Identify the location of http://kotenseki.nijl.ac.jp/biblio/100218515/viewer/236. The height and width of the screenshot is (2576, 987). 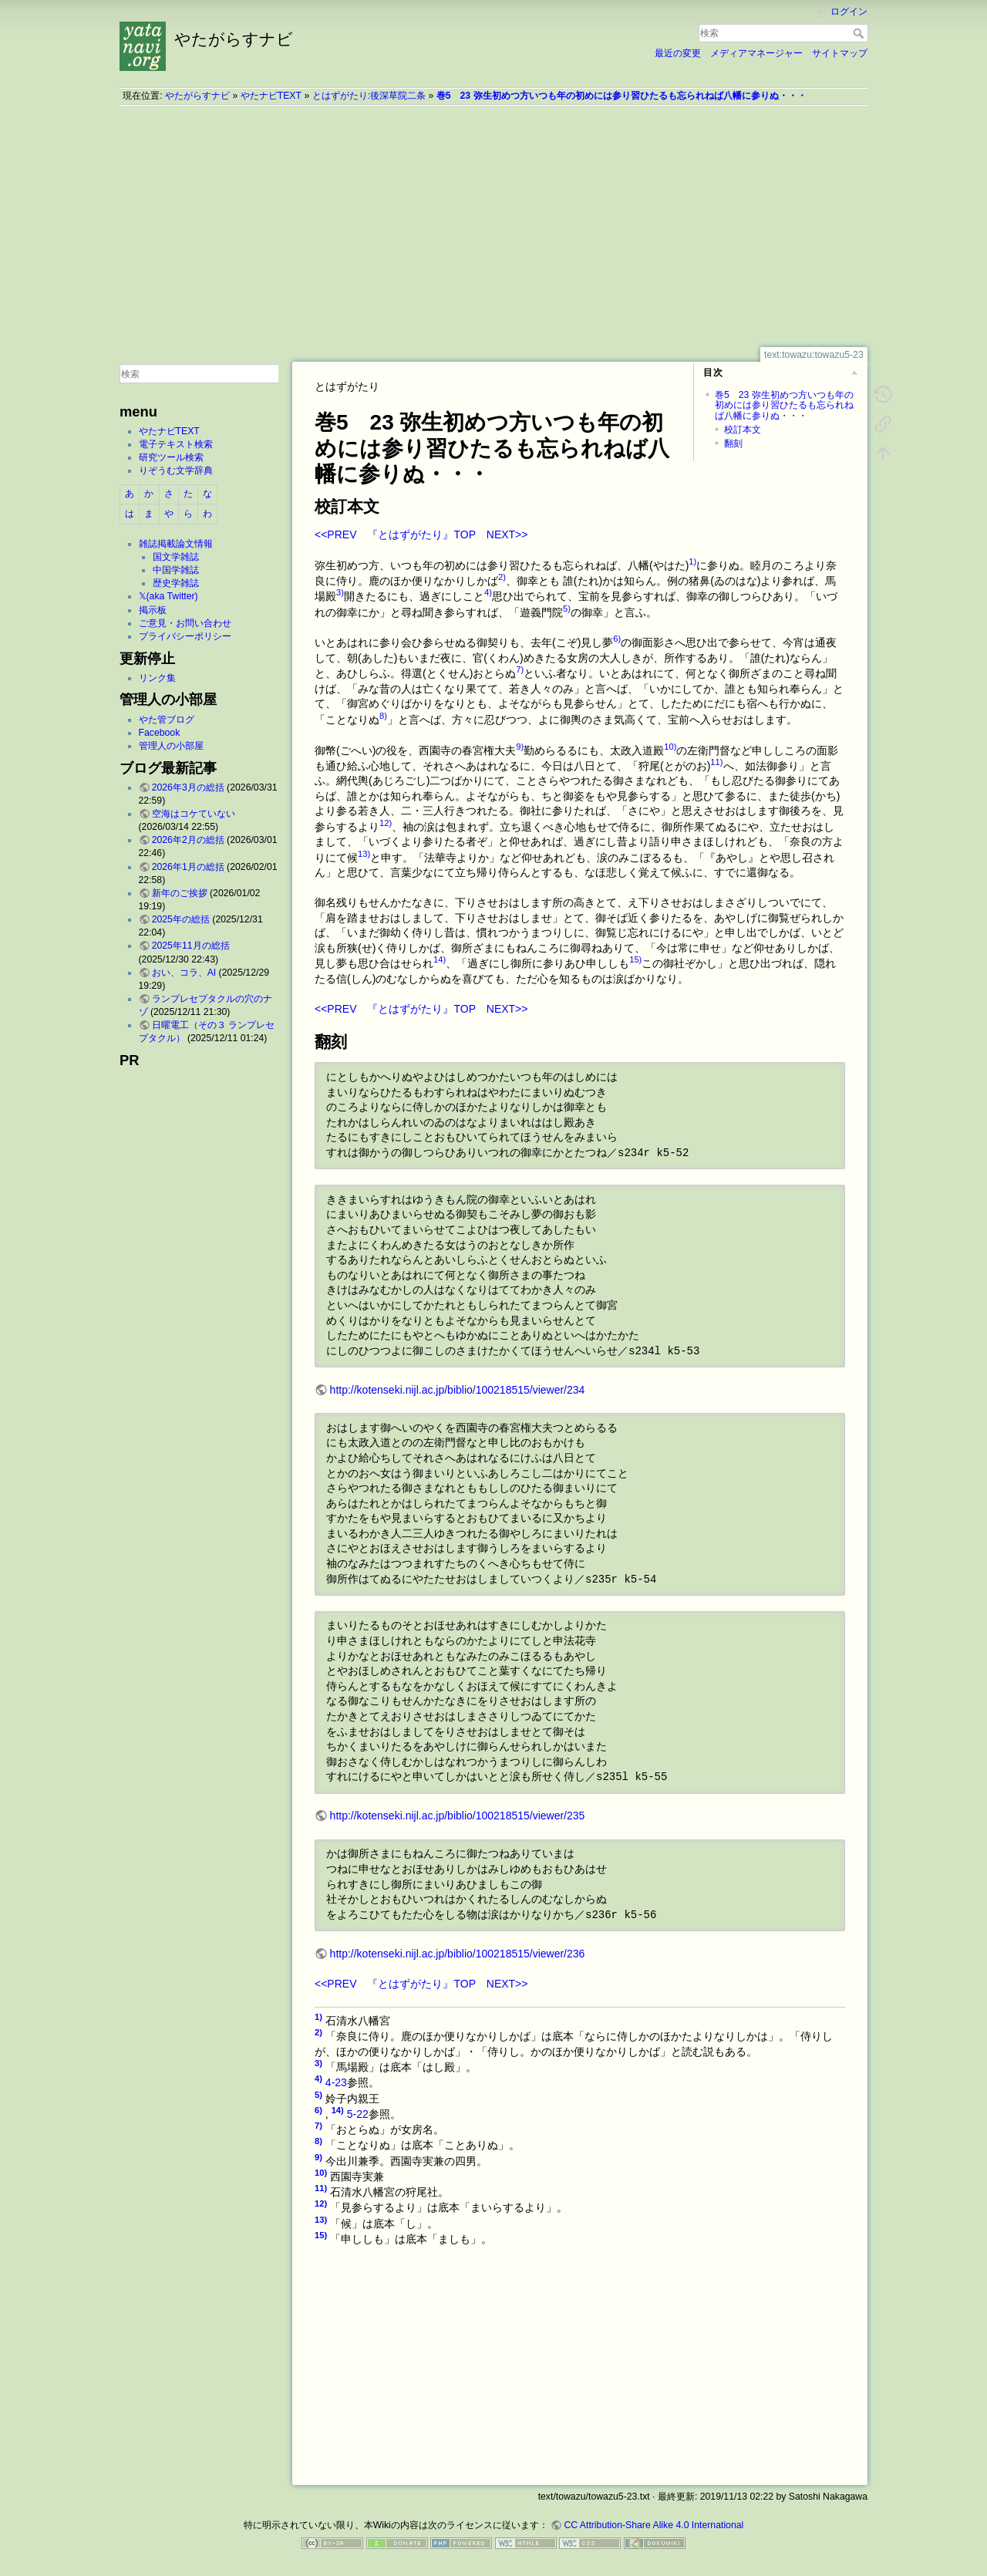
(457, 1953).